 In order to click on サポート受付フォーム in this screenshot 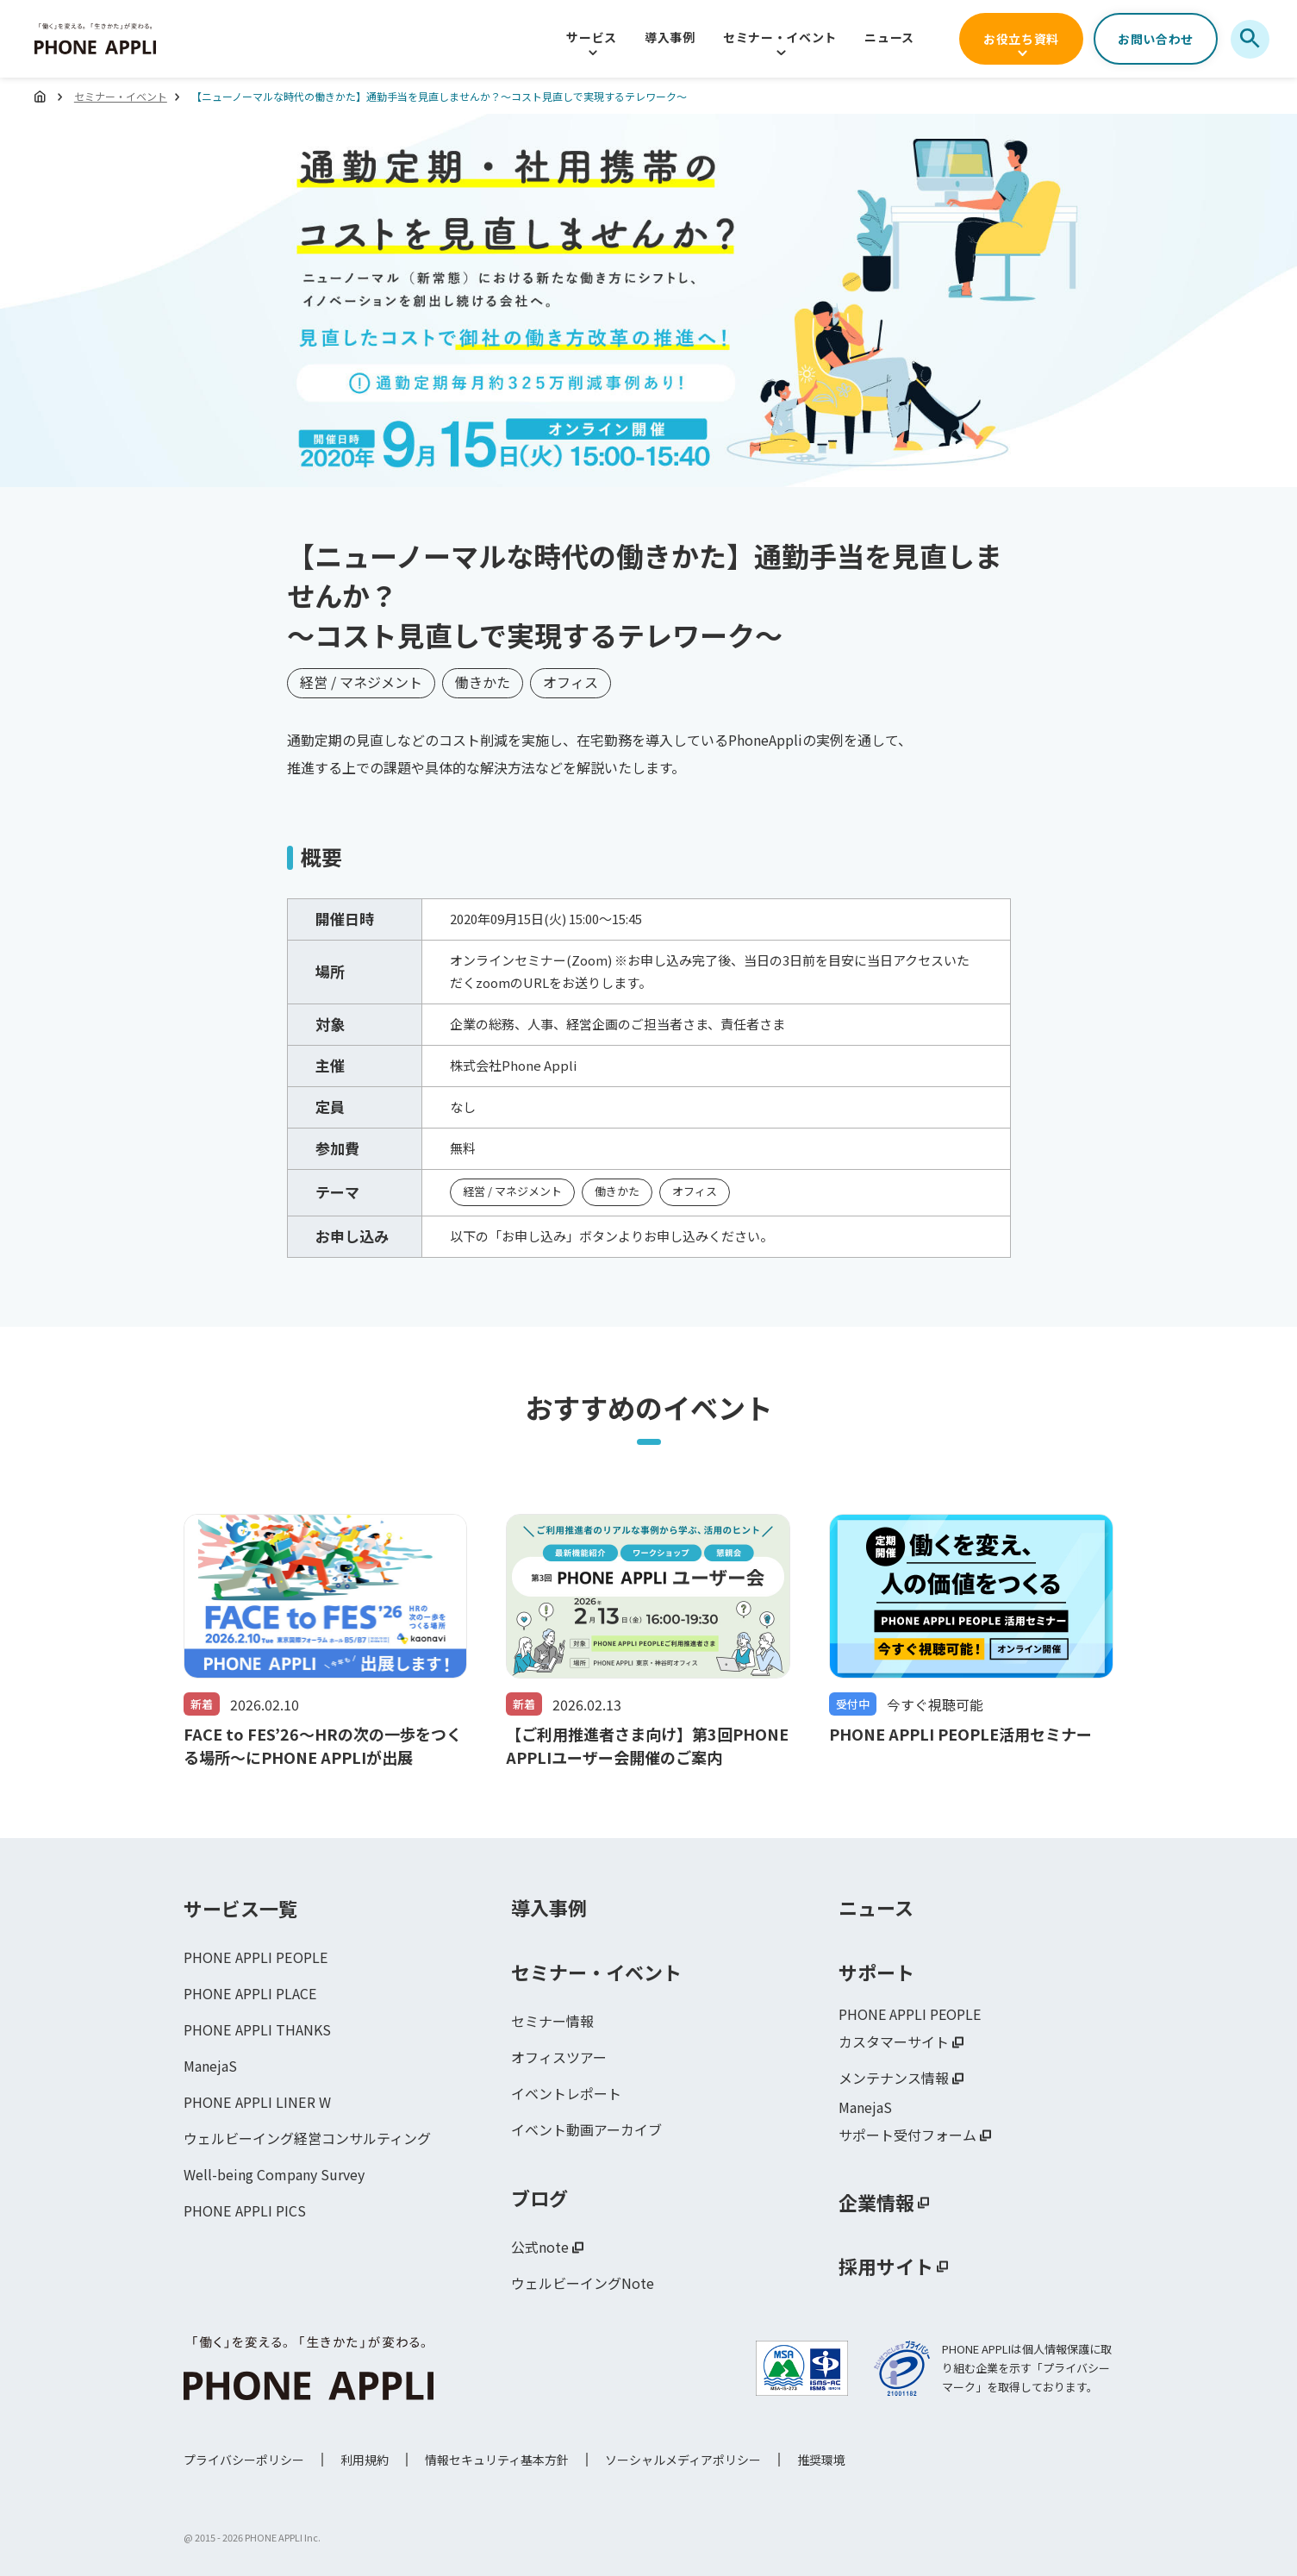, I will do `click(907, 2135)`.